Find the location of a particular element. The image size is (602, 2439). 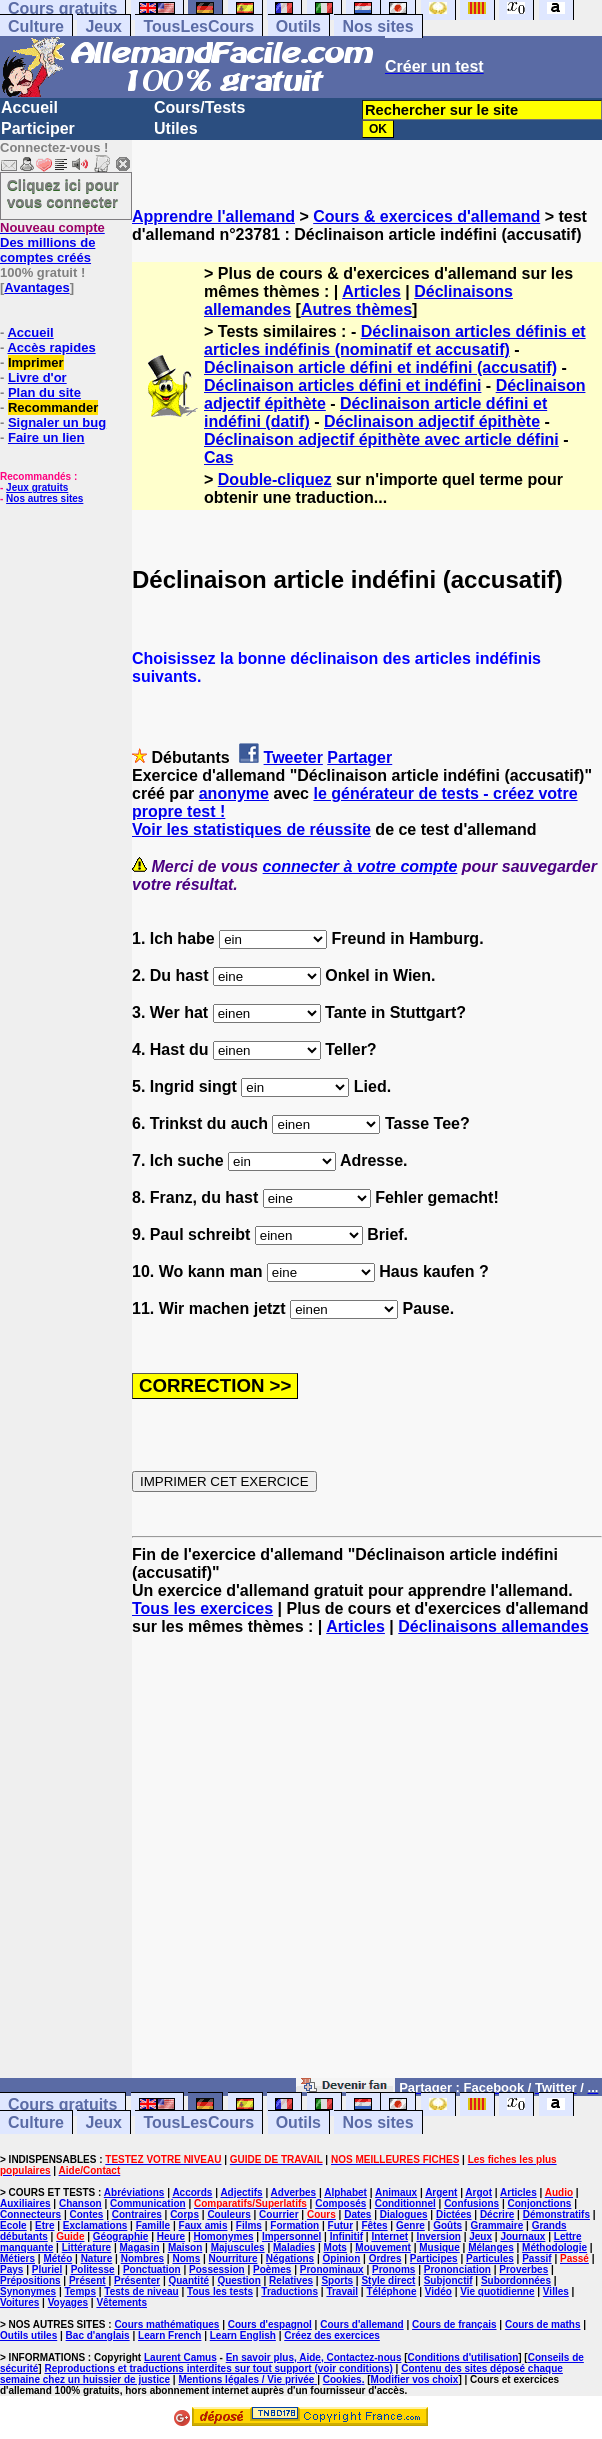

Nature is located at coordinates (97, 2258).